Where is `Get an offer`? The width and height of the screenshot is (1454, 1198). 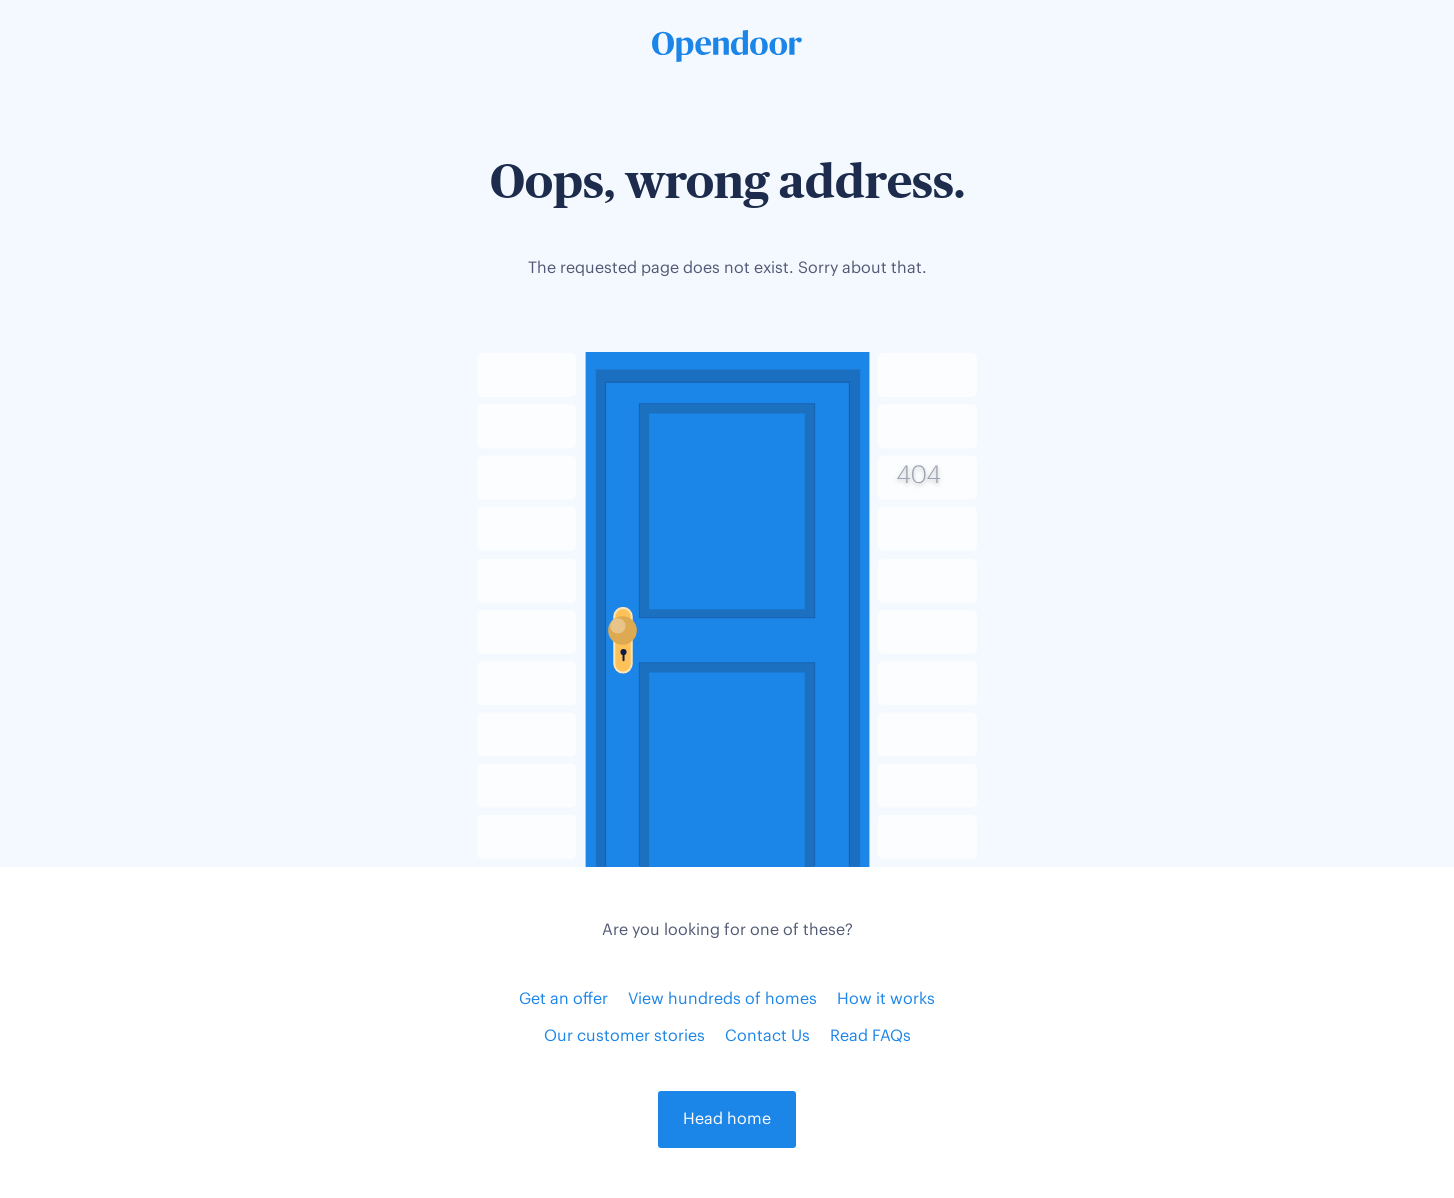
Get an offer is located at coordinates (563, 999).